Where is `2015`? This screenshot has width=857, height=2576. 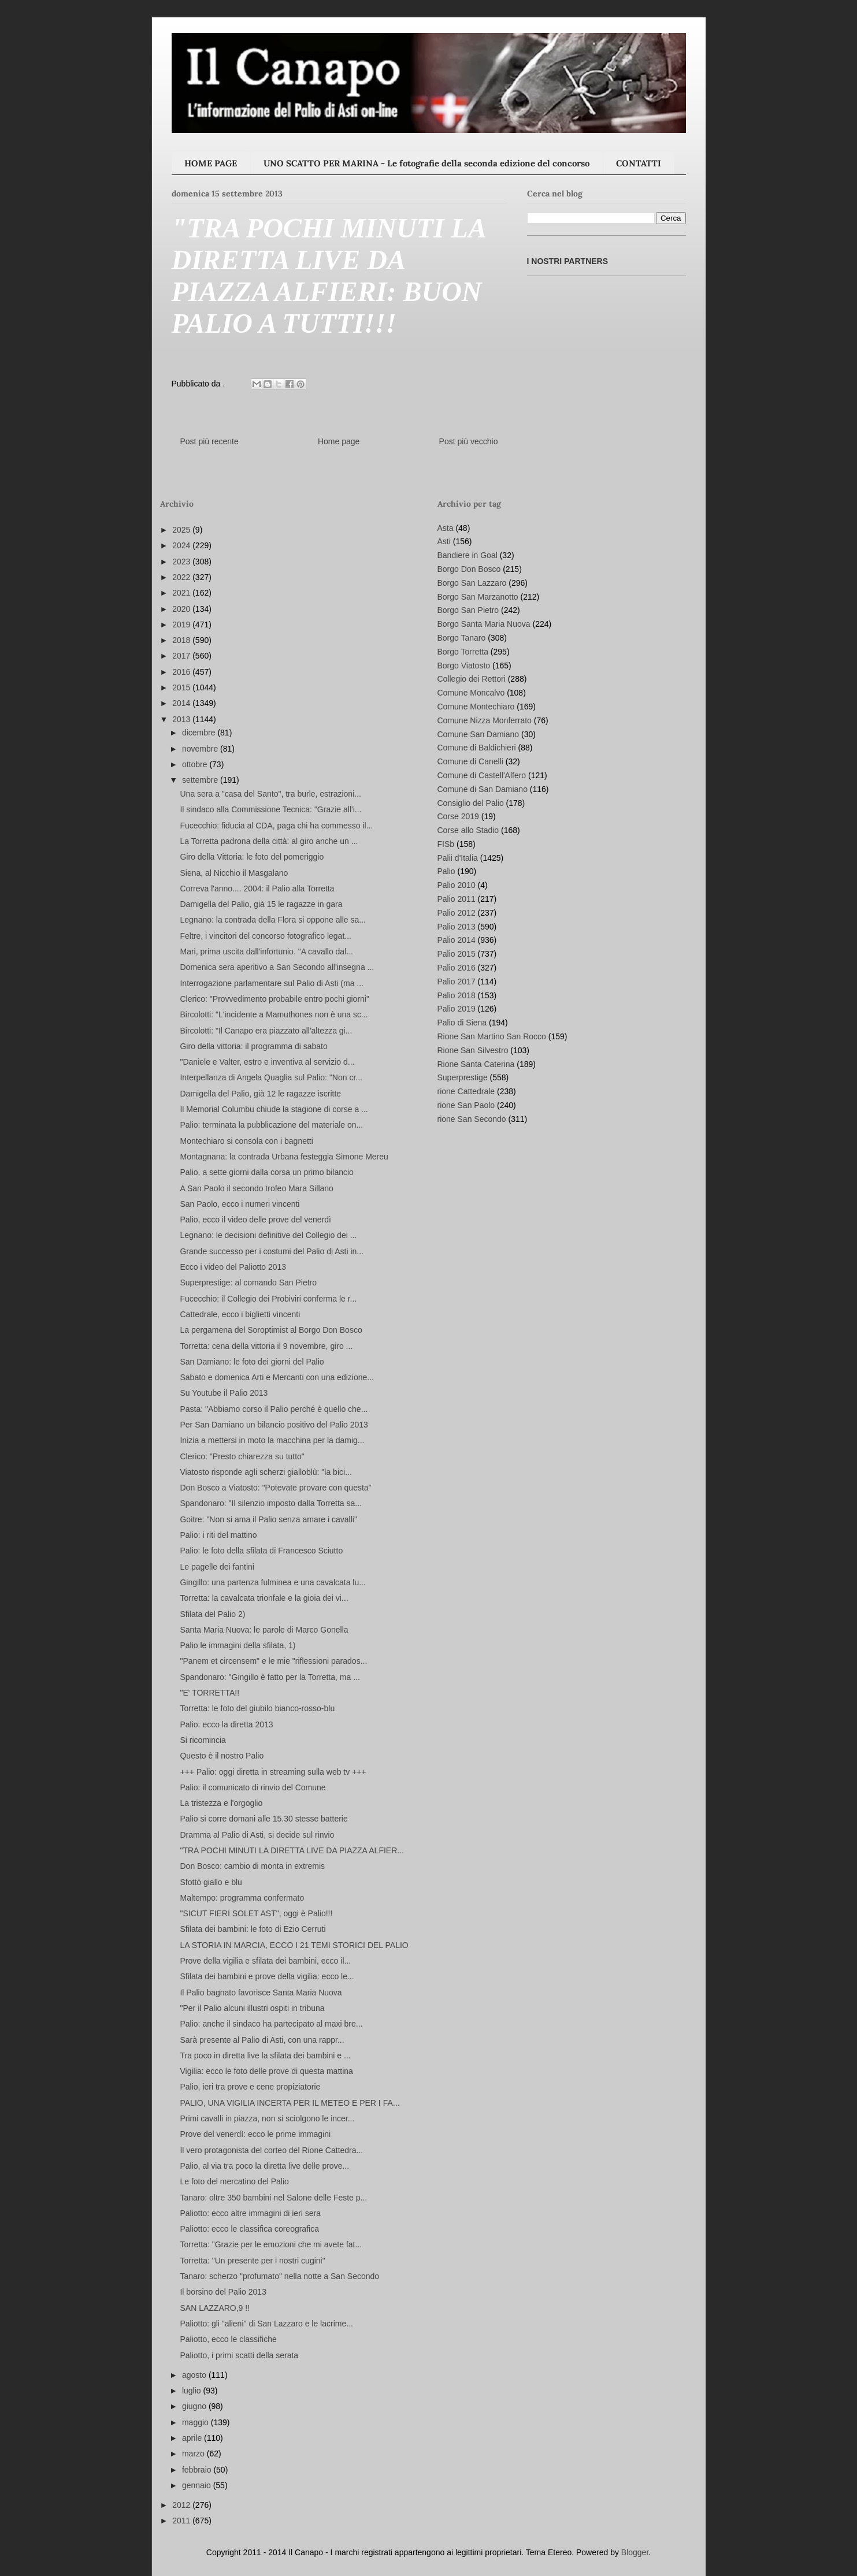 2015 is located at coordinates (182, 687).